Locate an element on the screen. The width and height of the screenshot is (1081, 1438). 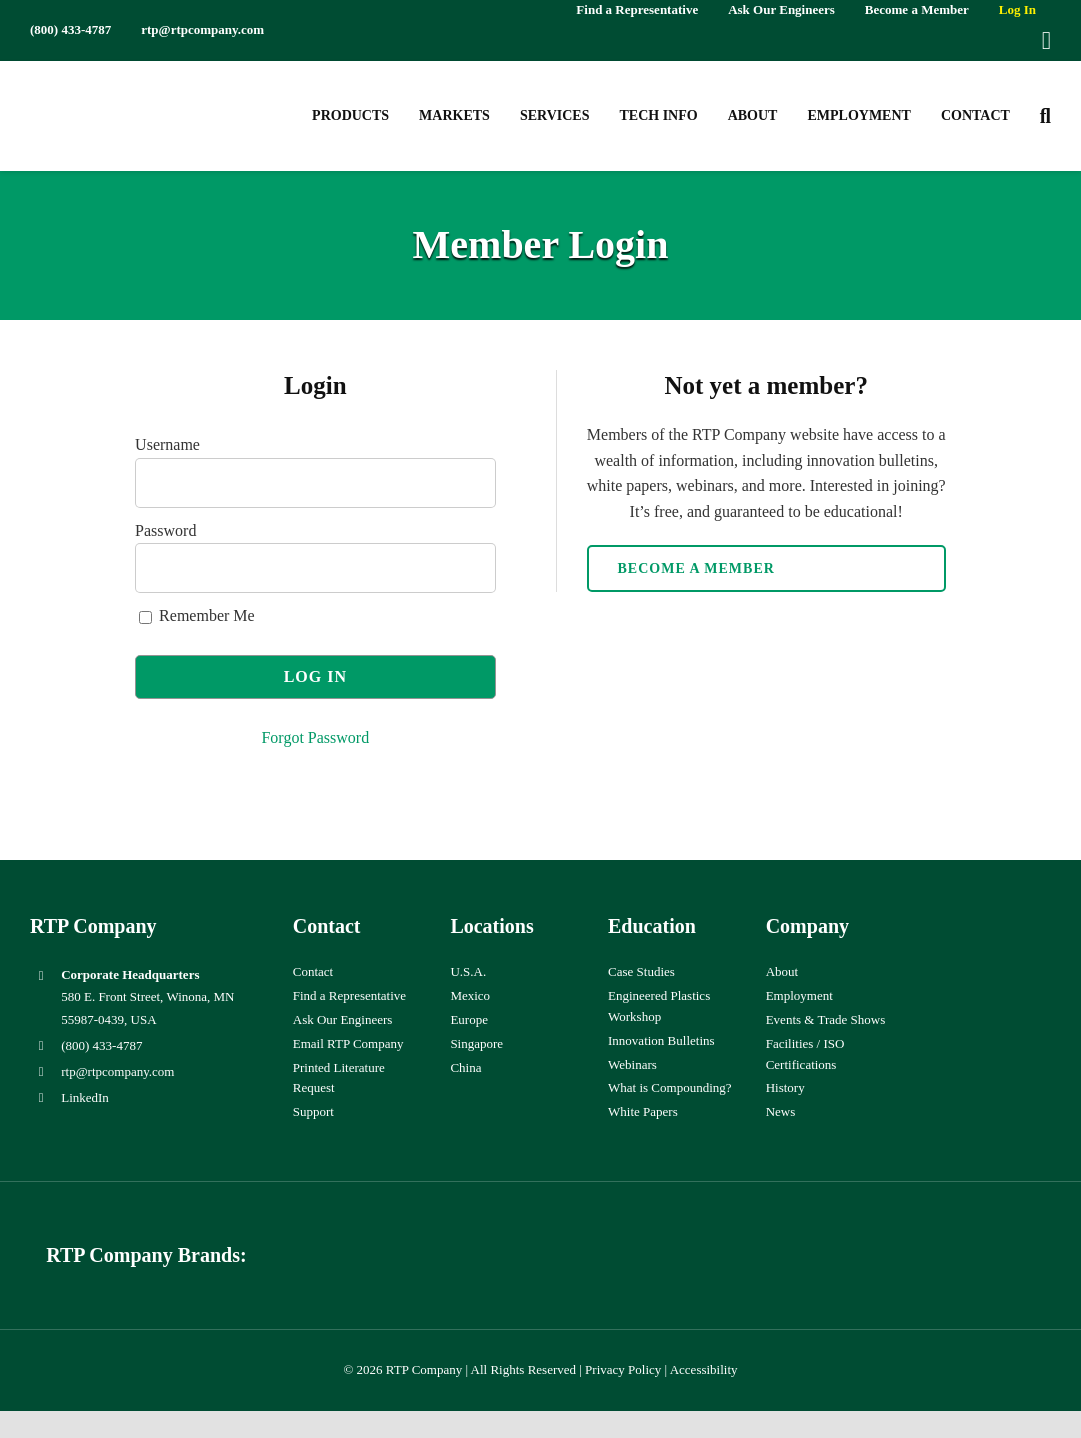
Remember Me is located at coordinates (197, 615).